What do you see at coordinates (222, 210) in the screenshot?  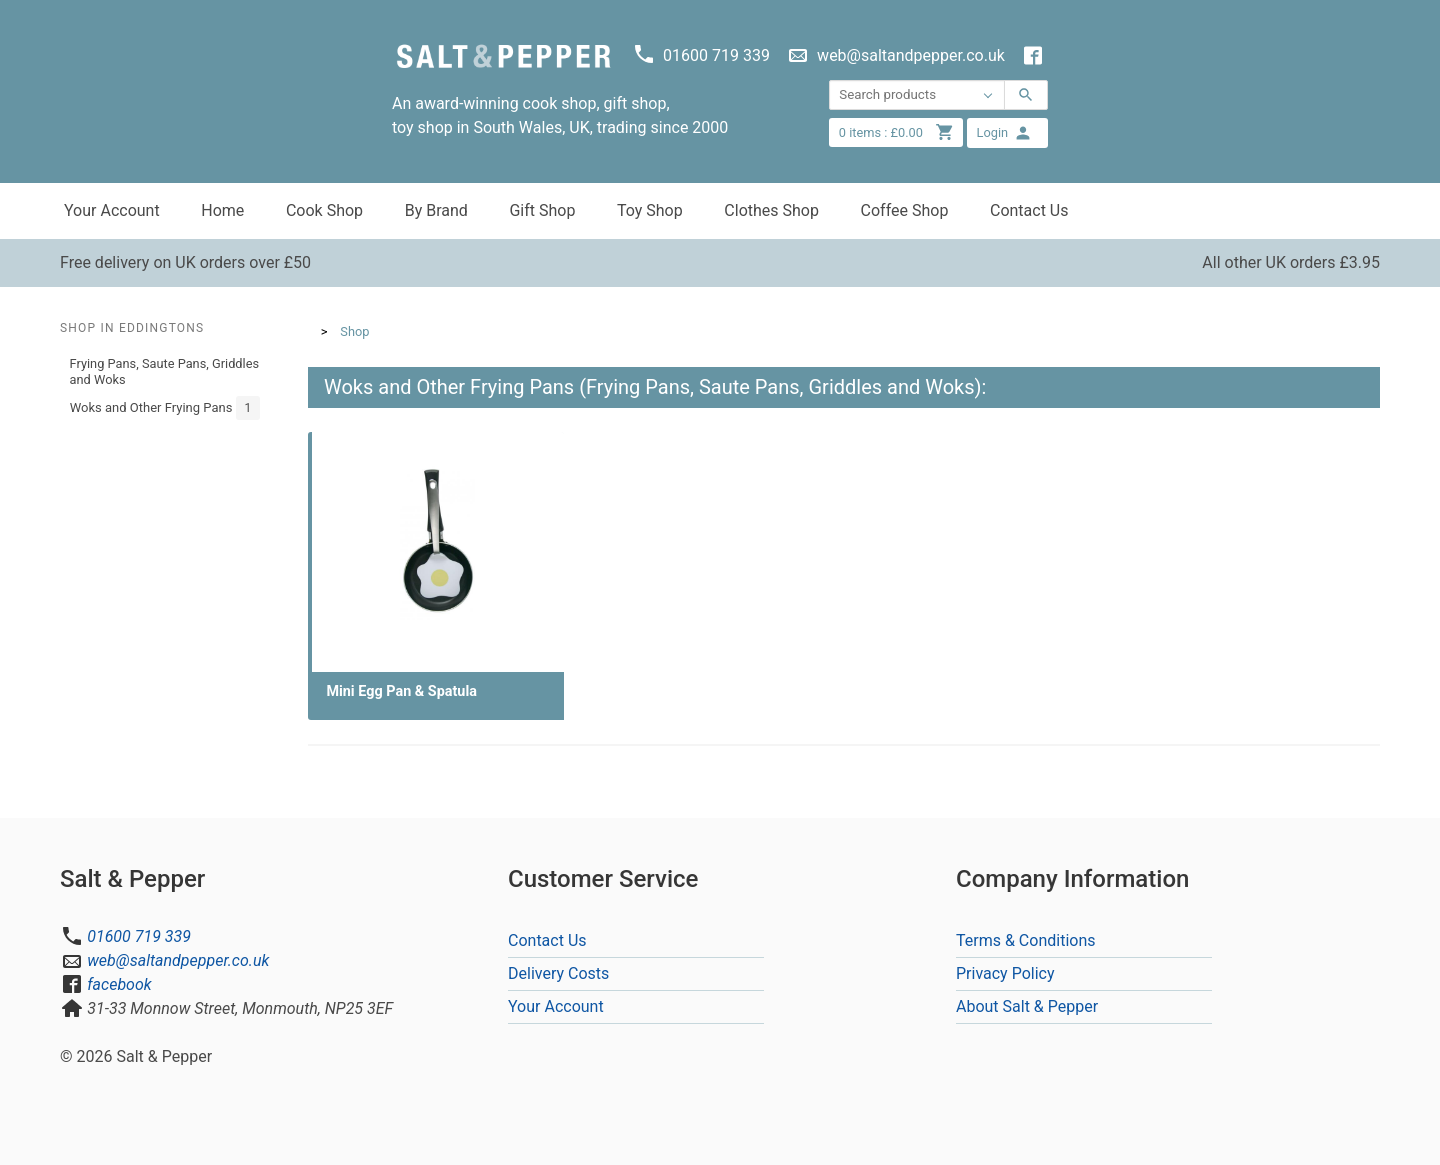 I see `Home` at bounding box center [222, 210].